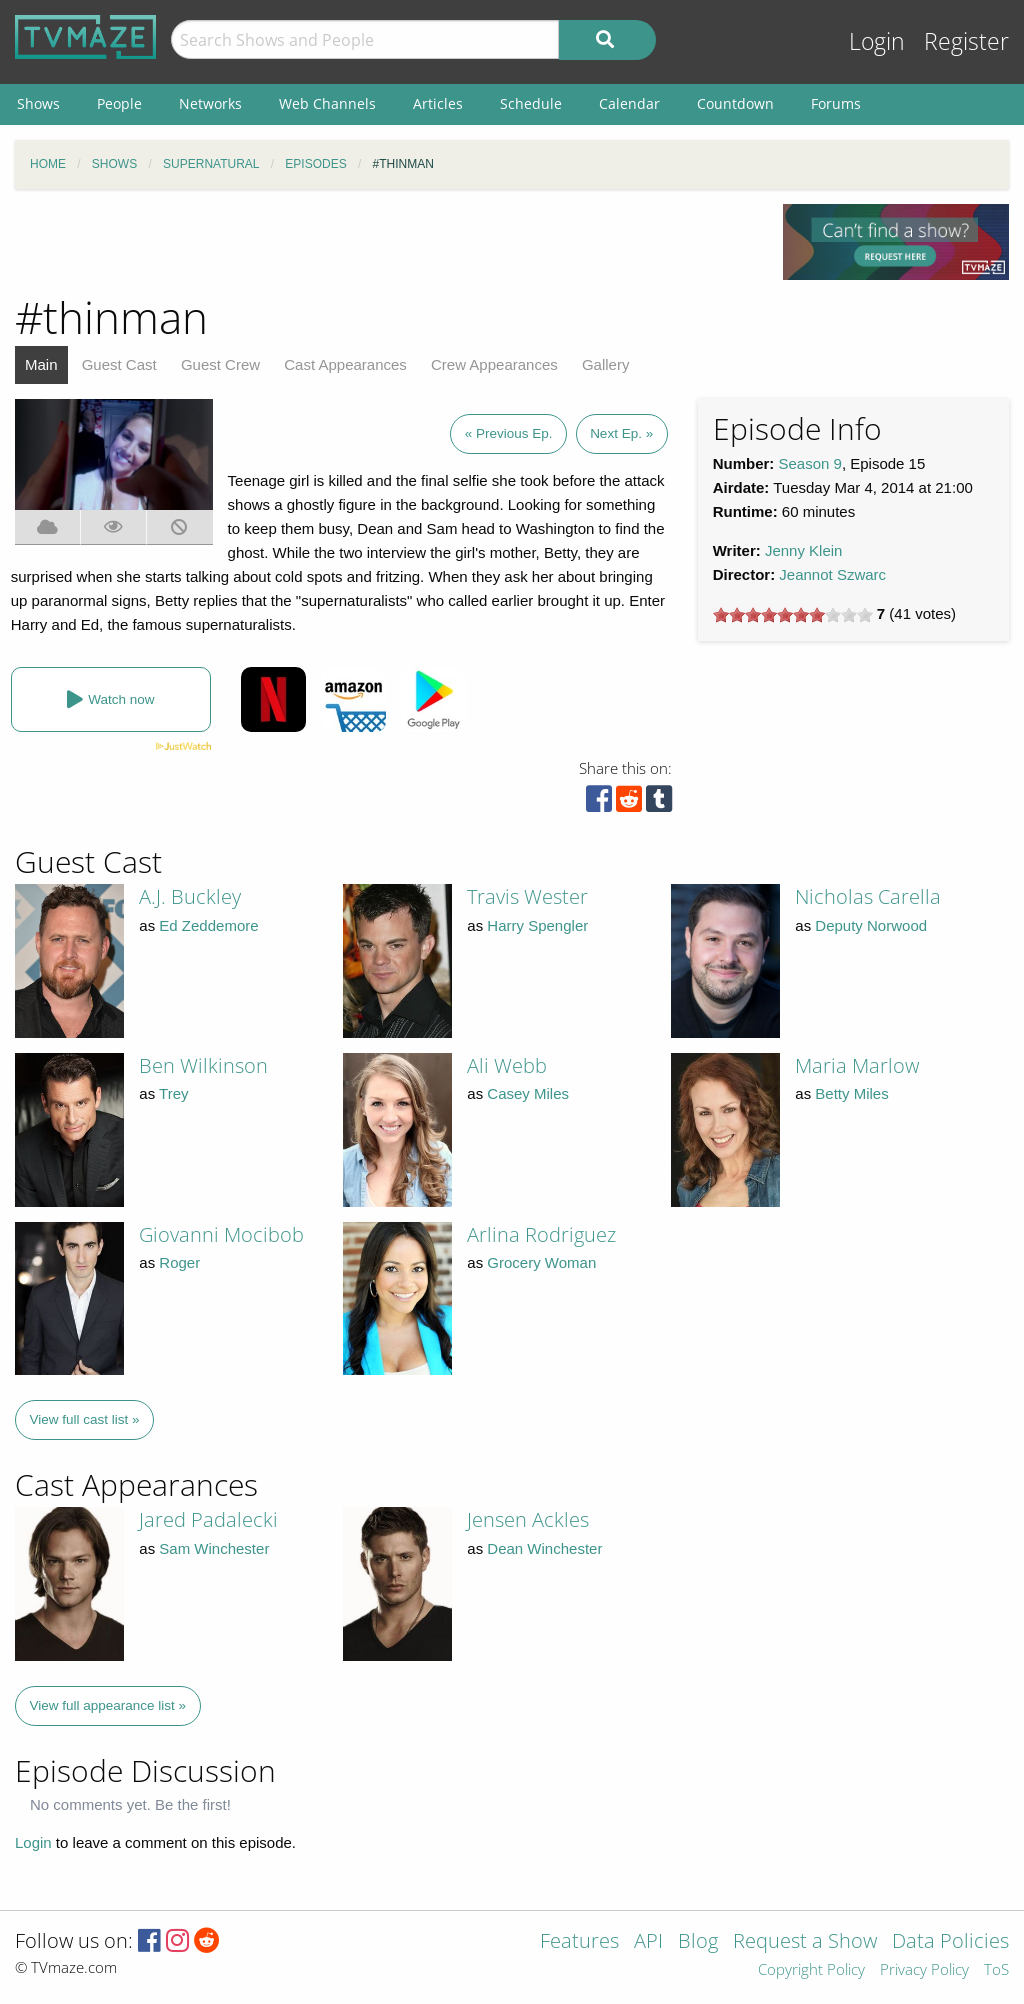  What do you see at coordinates (877, 41) in the screenshot?
I see `Login` at bounding box center [877, 41].